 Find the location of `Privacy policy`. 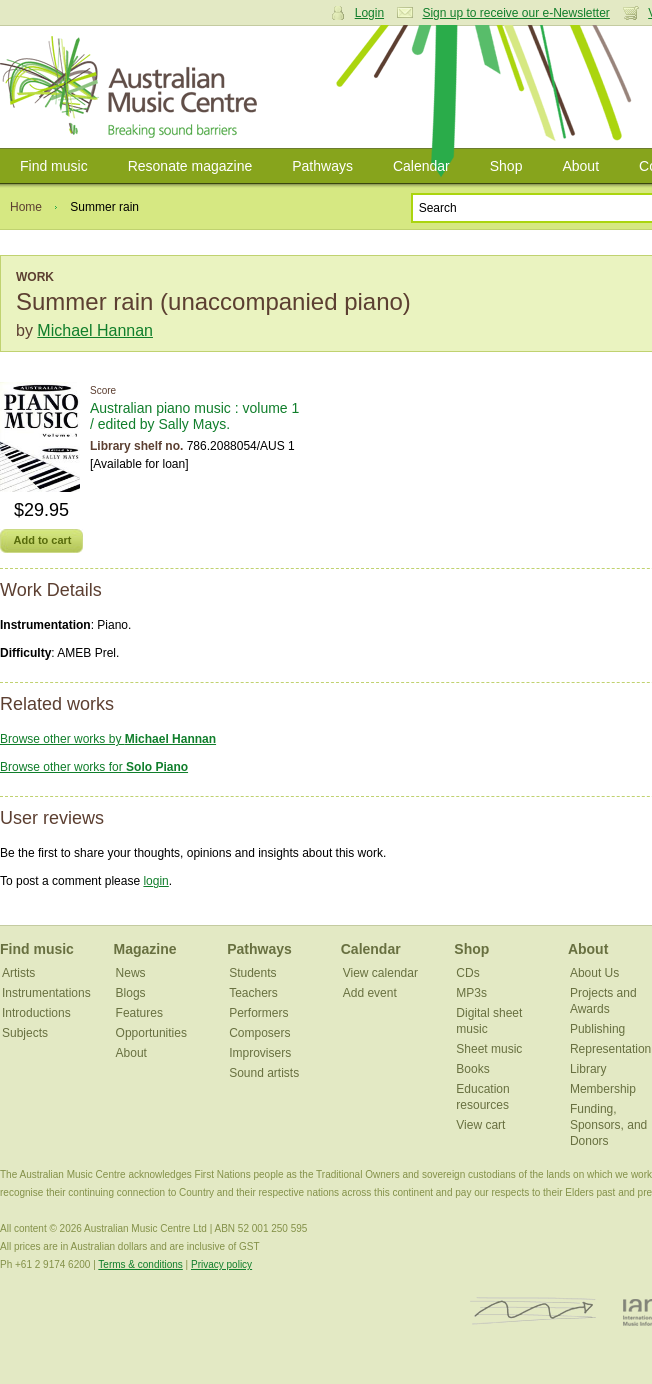

Privacy policy is located at coordinates (221, 1264).